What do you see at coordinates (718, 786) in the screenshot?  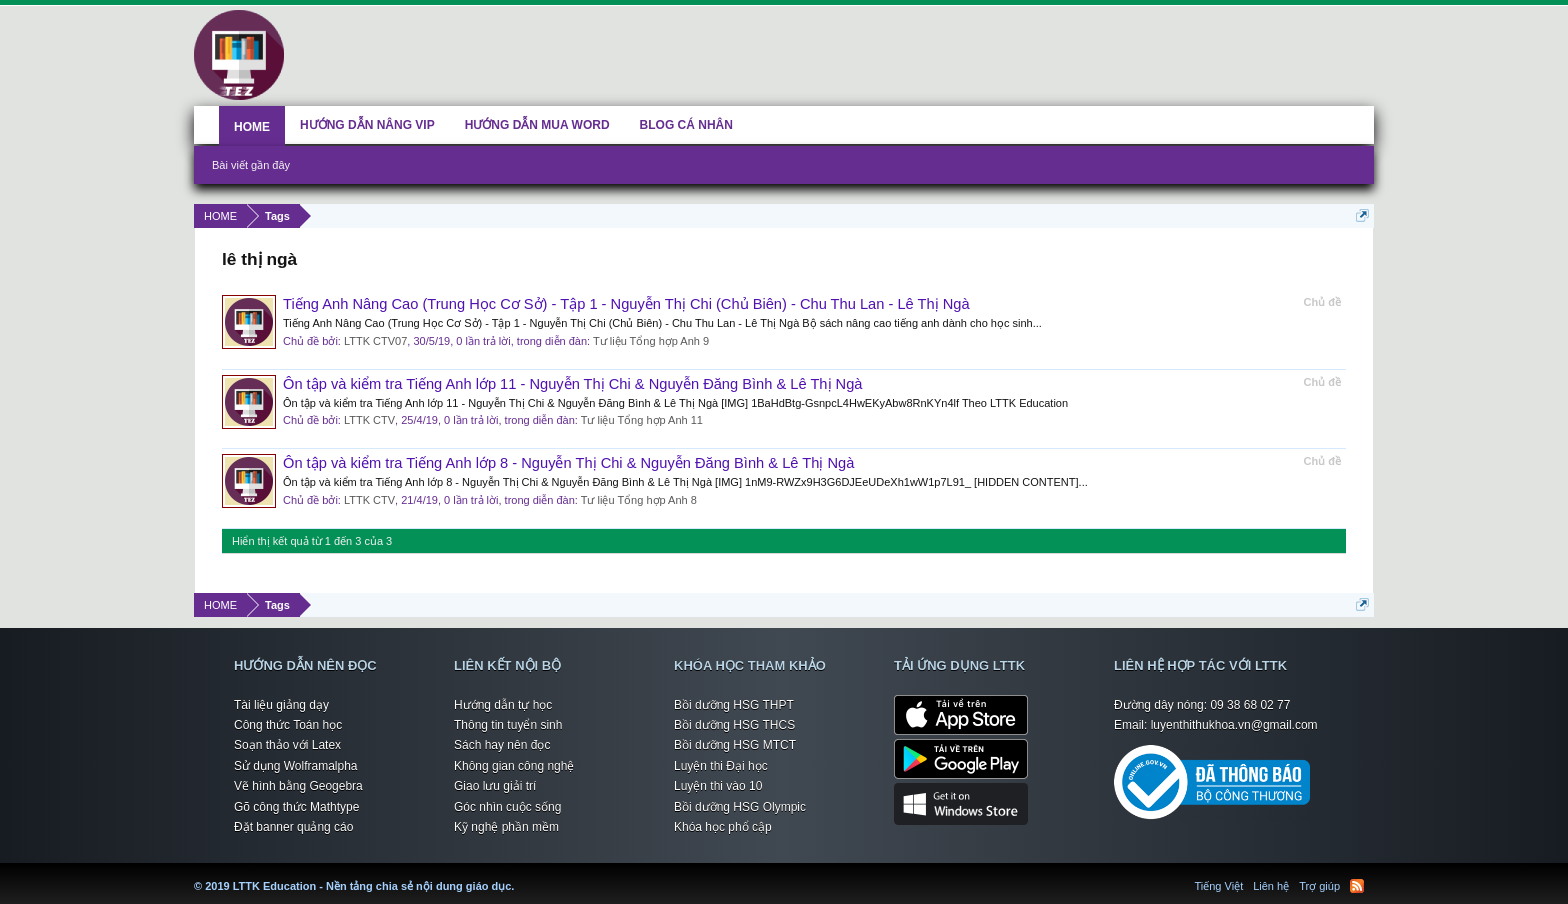 I see `Luyện thi vào 10` at bounding box center [718, 786].